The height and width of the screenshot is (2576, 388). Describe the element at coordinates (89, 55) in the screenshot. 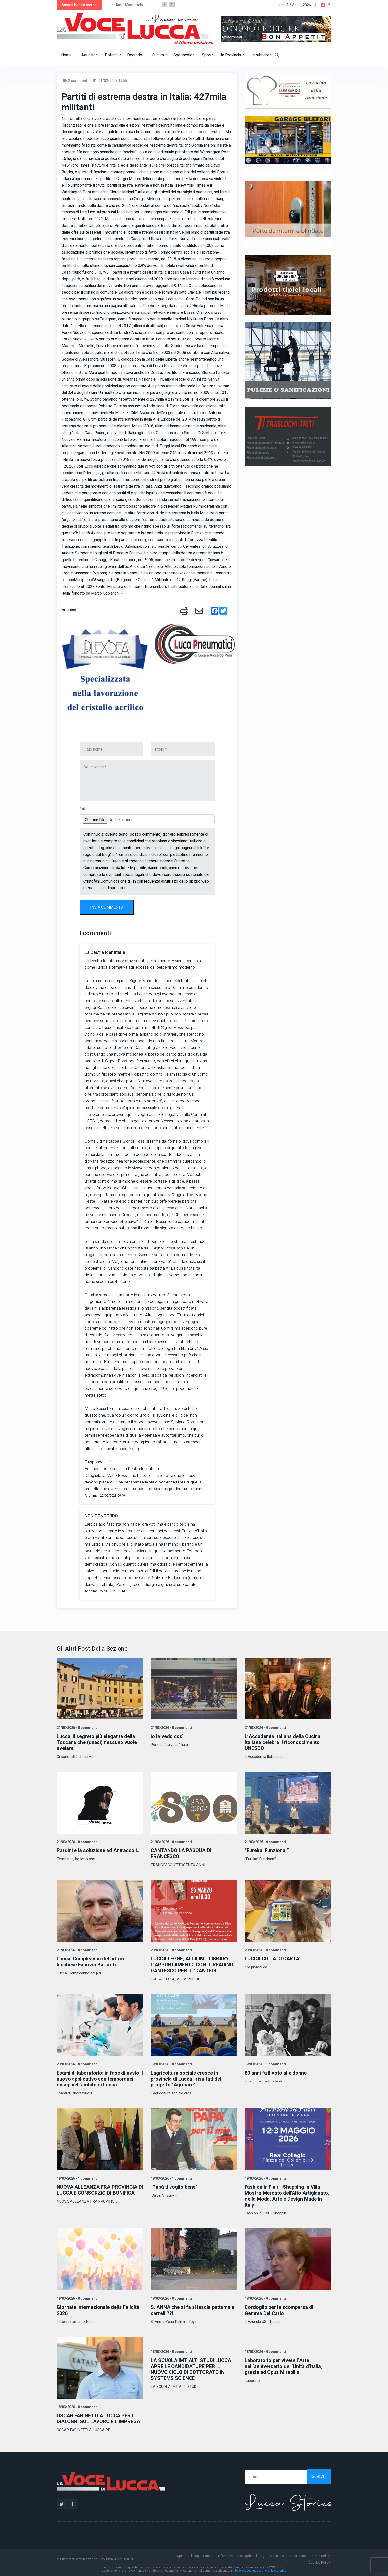

I see `Attualità` at that location.